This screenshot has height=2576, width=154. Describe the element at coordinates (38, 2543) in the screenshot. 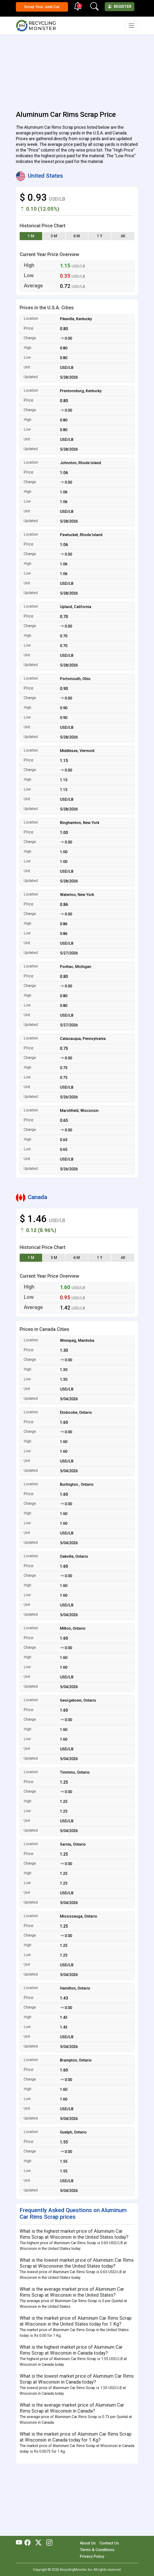

I see `[RecyclingMonster Twitter]` at that location.